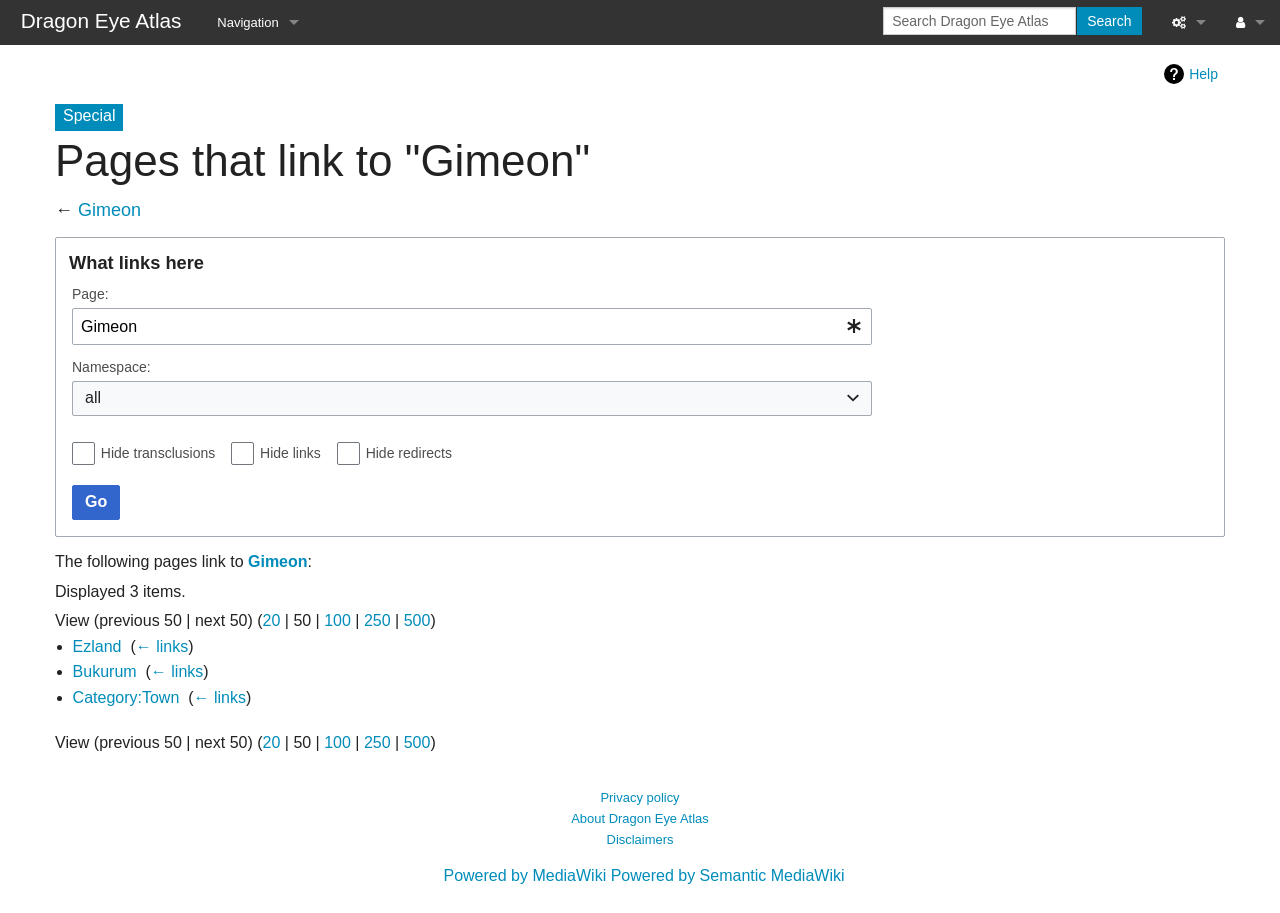  What do you see at coordinates (728, 875) in the screenshot?
I see `Powered by Semantic MediaWiki` at bounding box center [728, 875].